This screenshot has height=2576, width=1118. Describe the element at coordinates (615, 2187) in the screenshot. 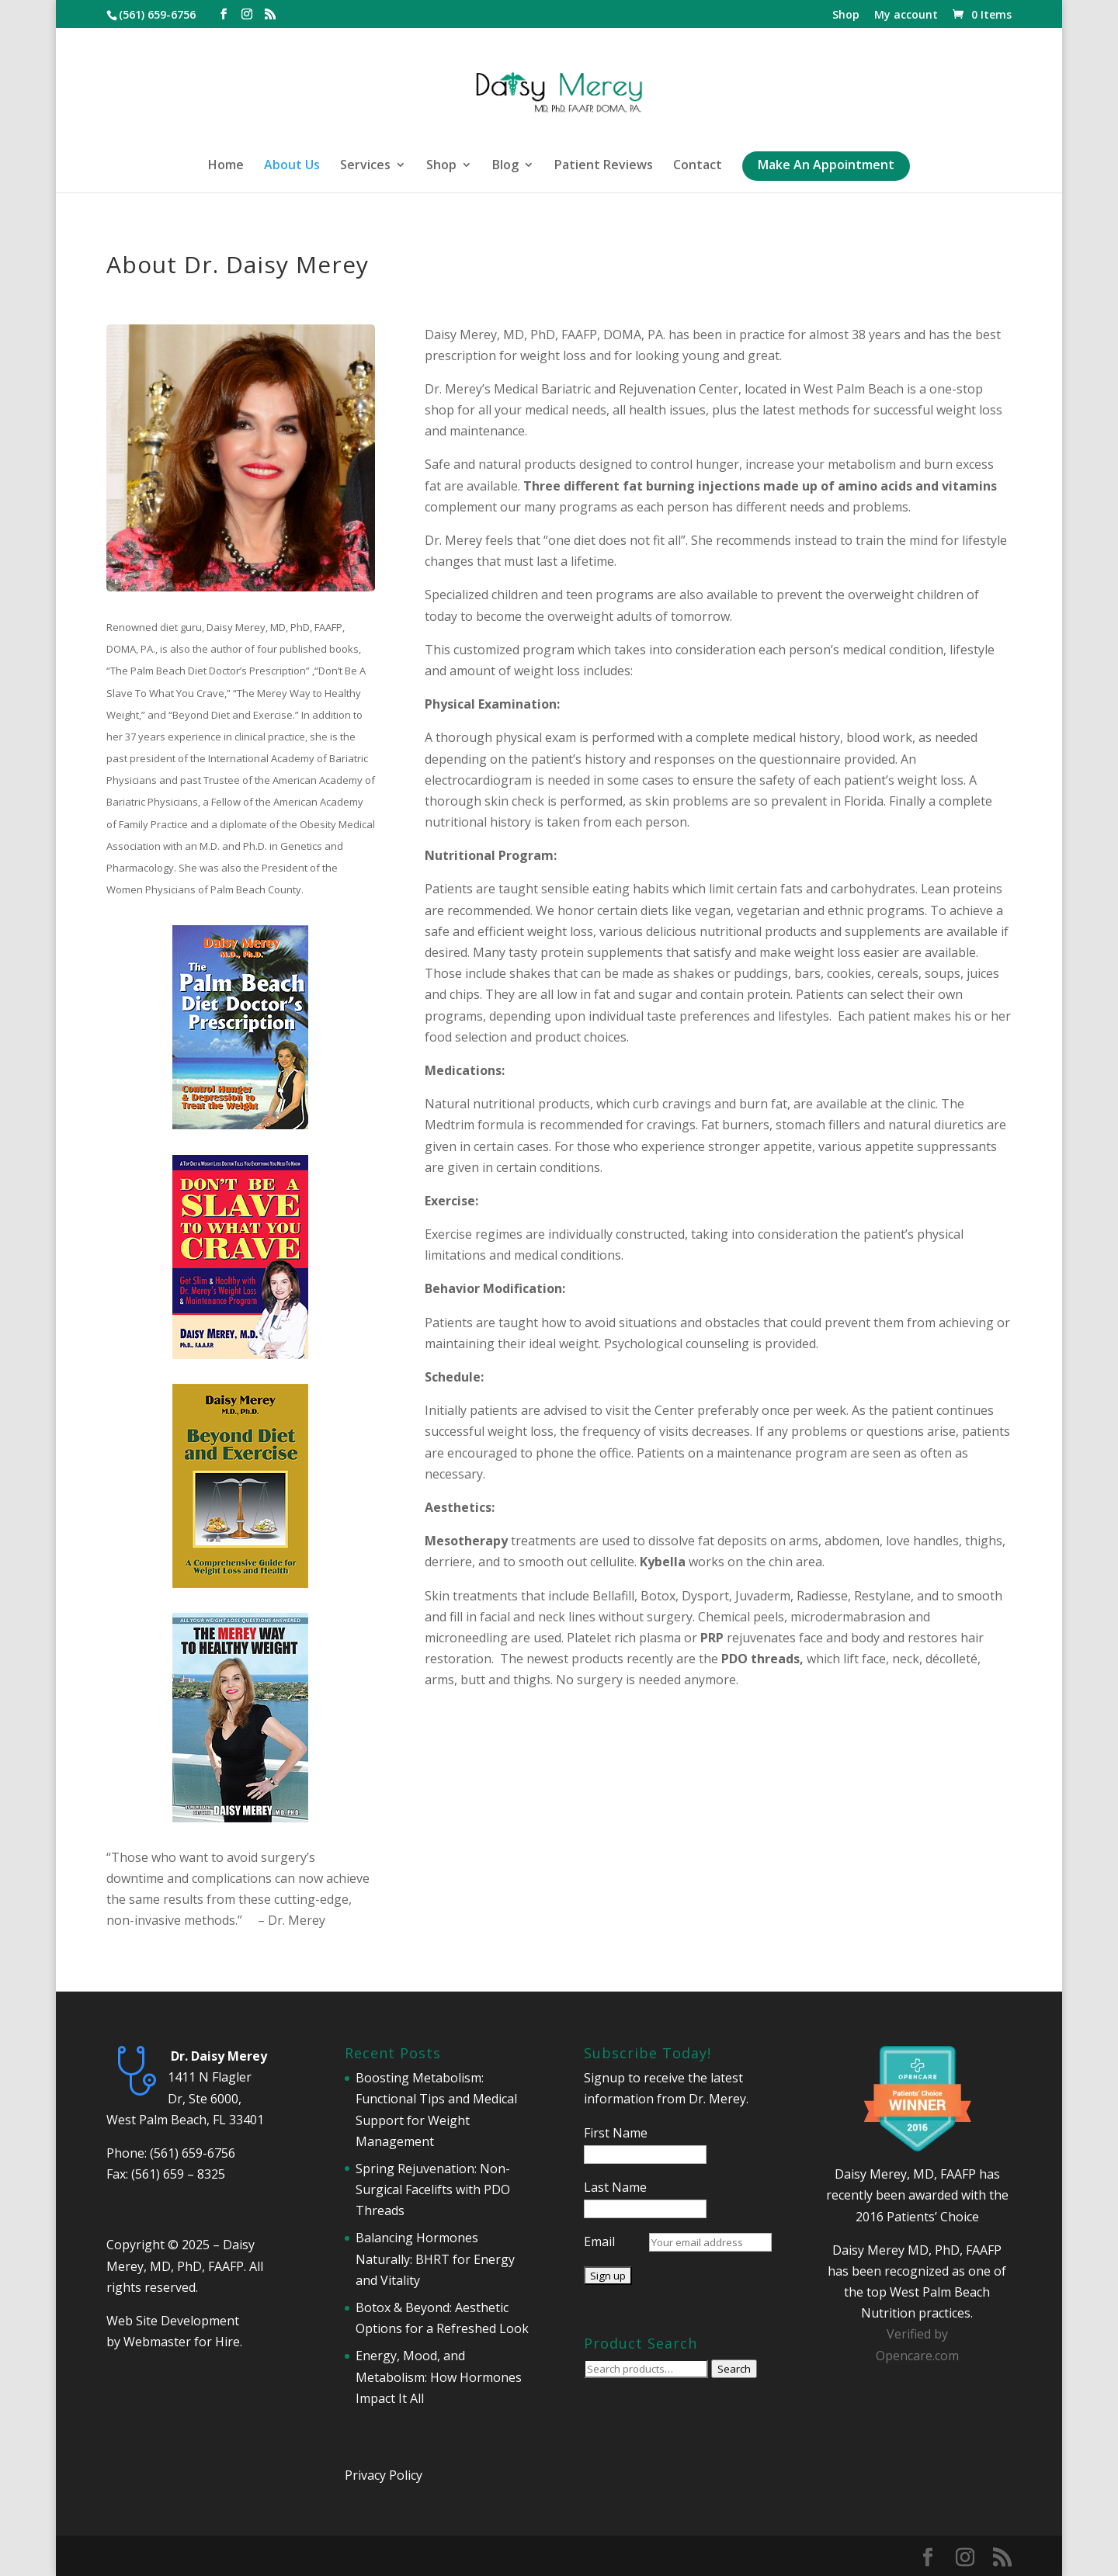

I see `Last Name` at that location.